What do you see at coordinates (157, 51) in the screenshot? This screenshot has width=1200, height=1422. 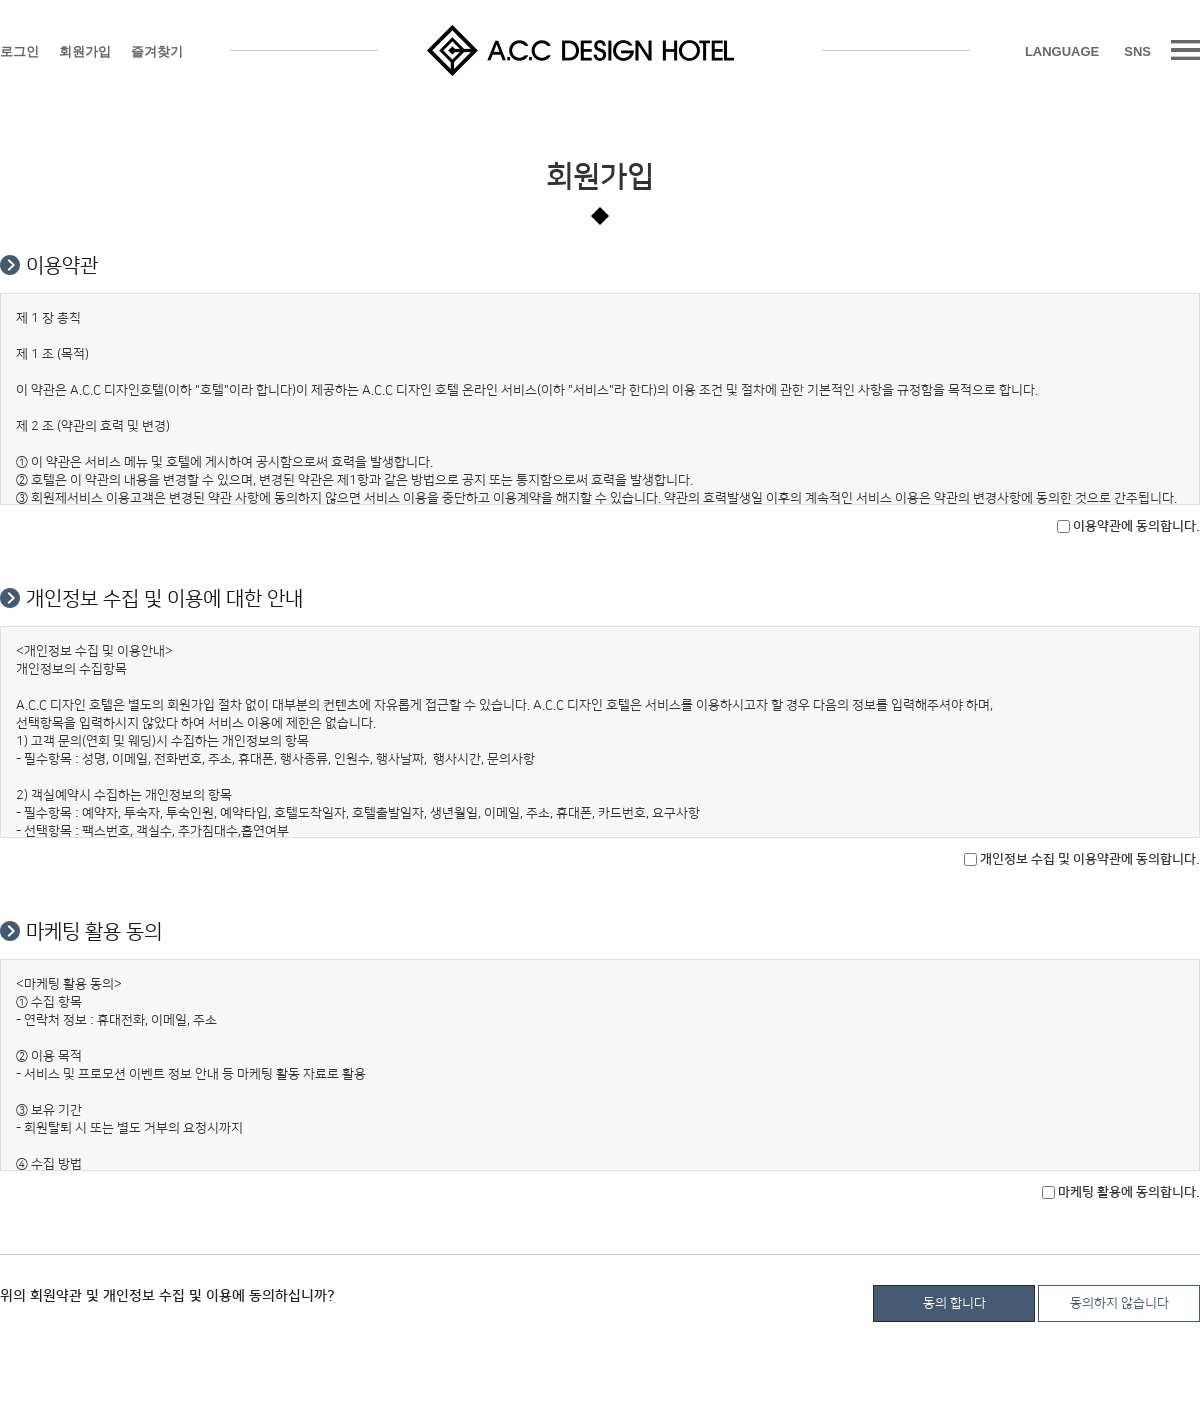 I see `즐겨찾기` at bounding box center [157, 51].